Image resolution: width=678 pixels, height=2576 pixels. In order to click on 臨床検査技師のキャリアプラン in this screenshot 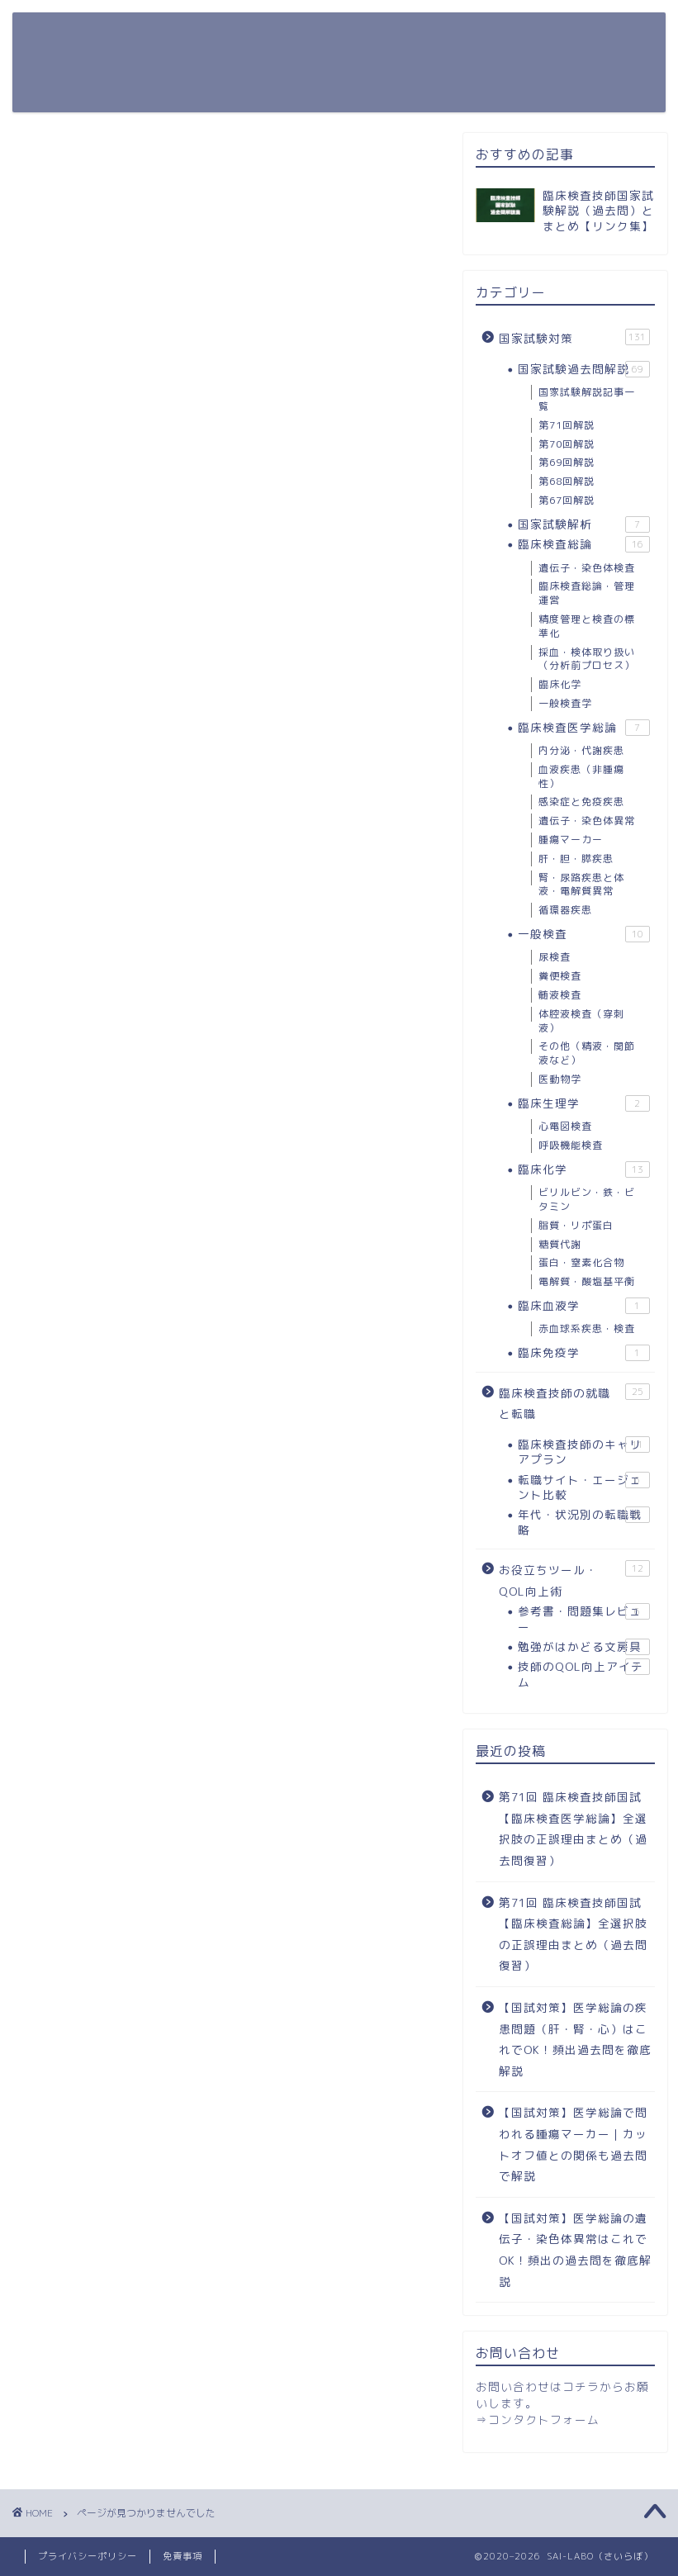, I will do `click(584, 1451)`.